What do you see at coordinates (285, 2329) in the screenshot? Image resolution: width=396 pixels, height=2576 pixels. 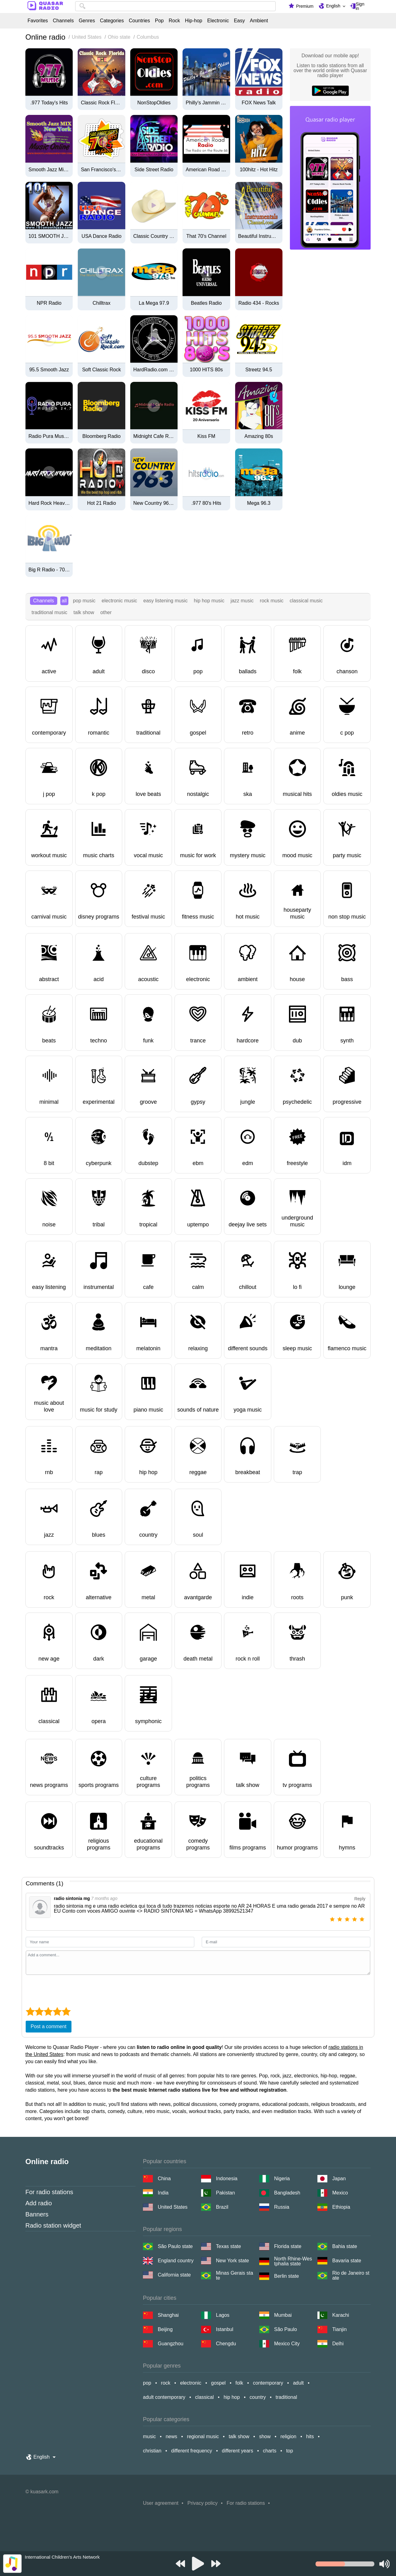 I see `São Paulo` at bounding box center [285, 2329].